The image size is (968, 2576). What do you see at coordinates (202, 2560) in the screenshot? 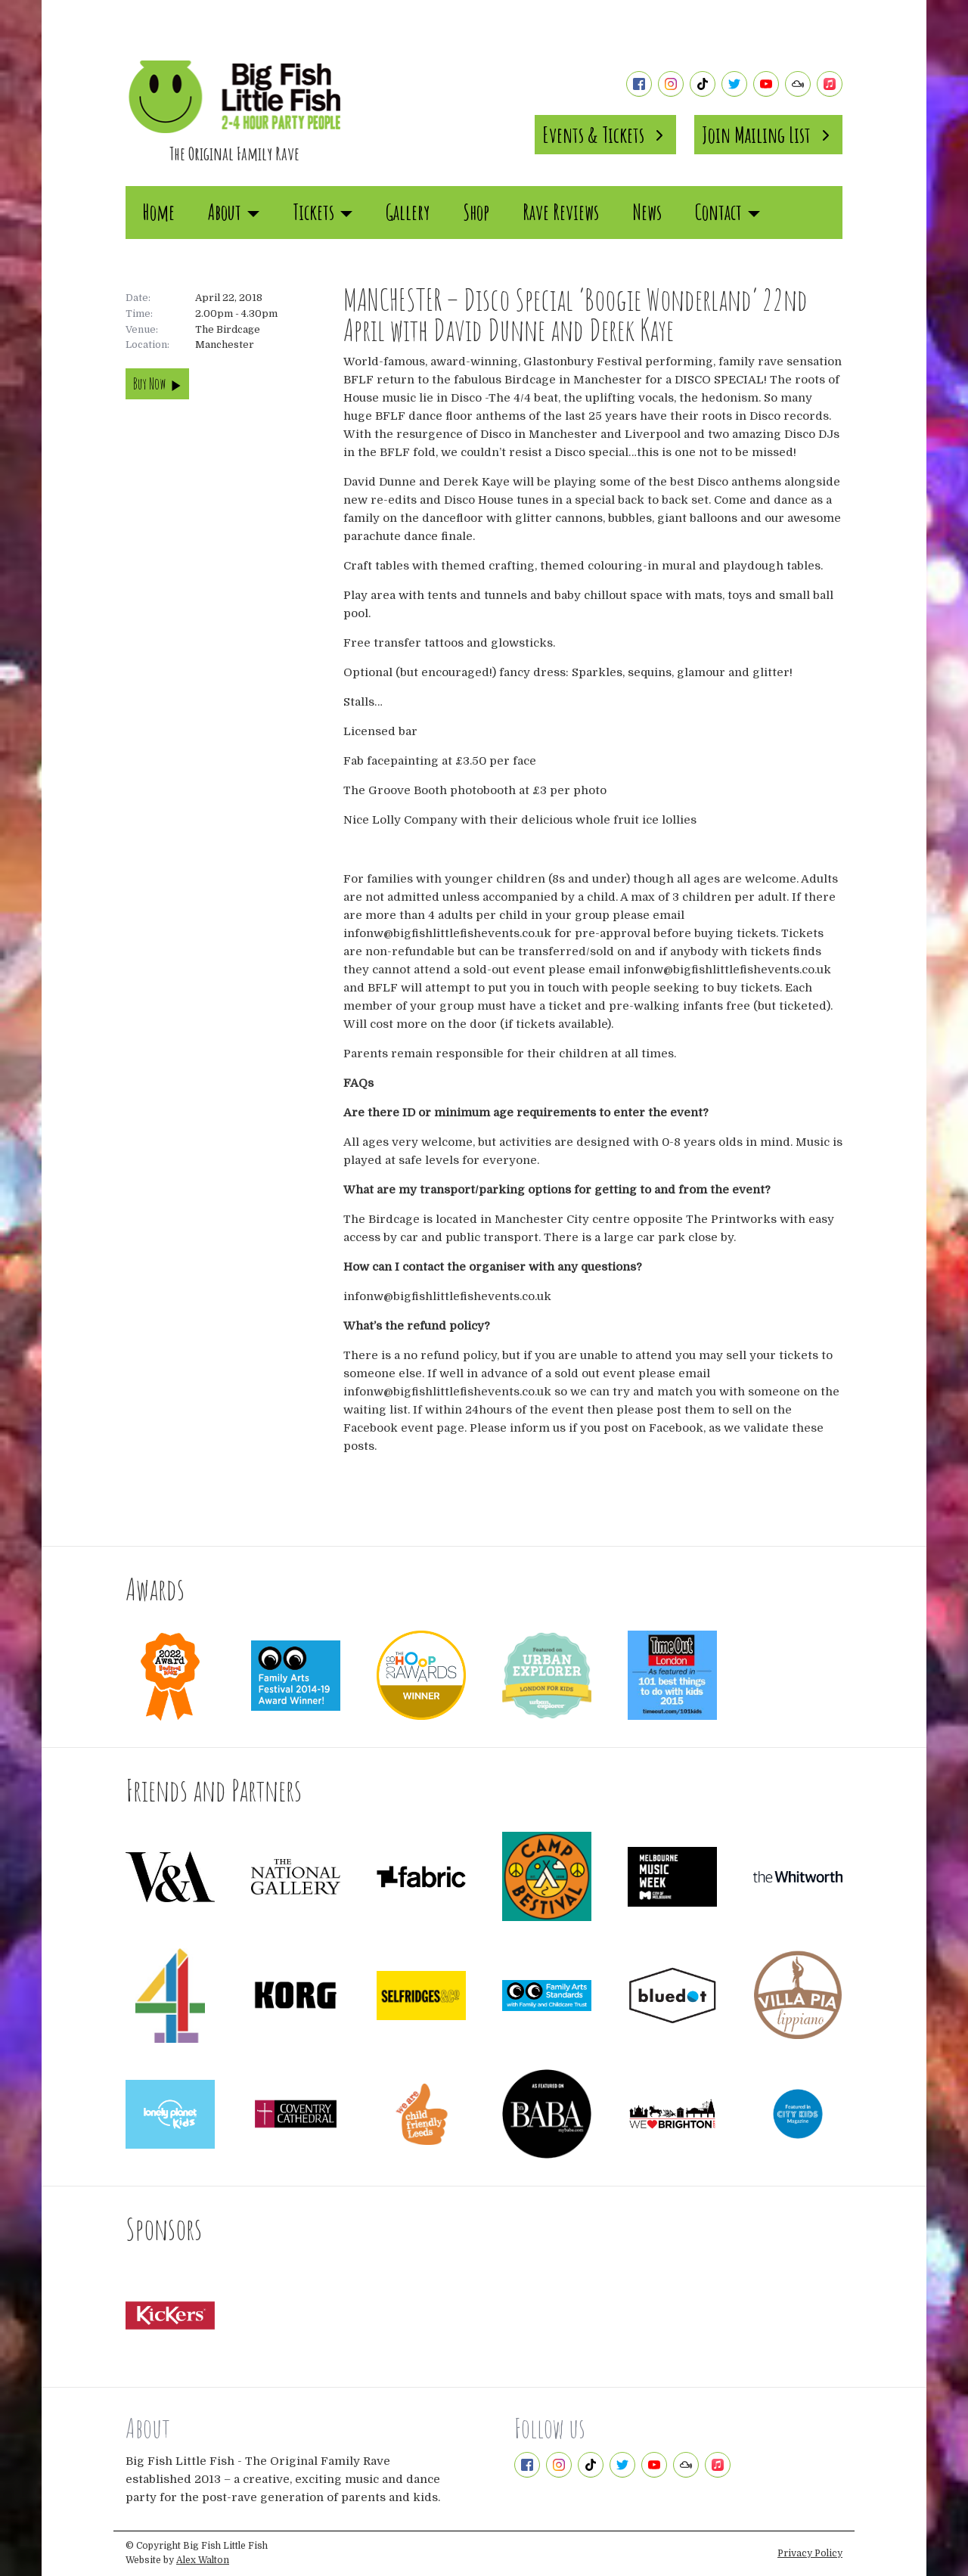
I see `Alex Walton` at bounding box center [202, 2560].